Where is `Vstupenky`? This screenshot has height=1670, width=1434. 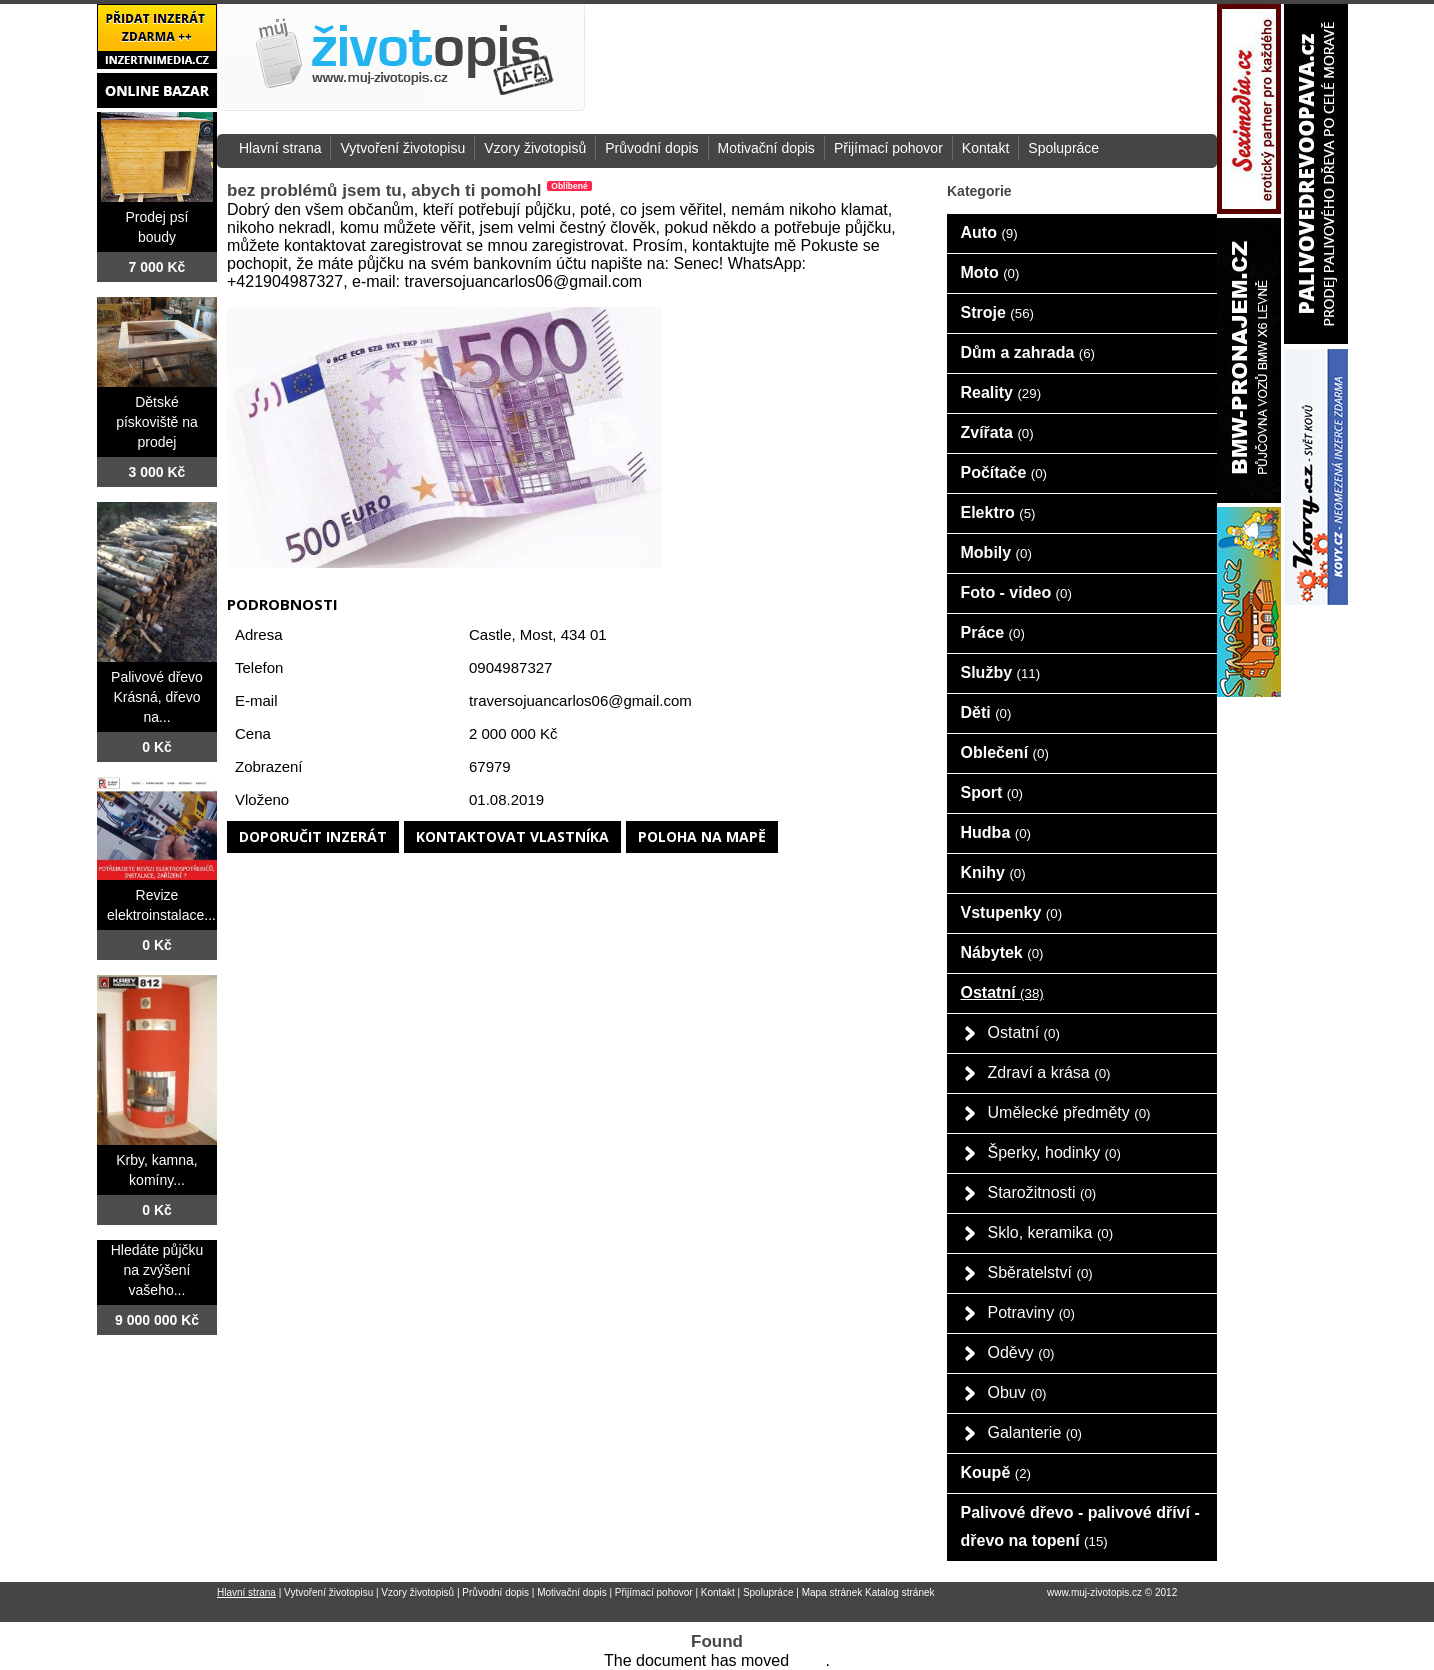
Vstupenky is located at coordinates (1012, 912).